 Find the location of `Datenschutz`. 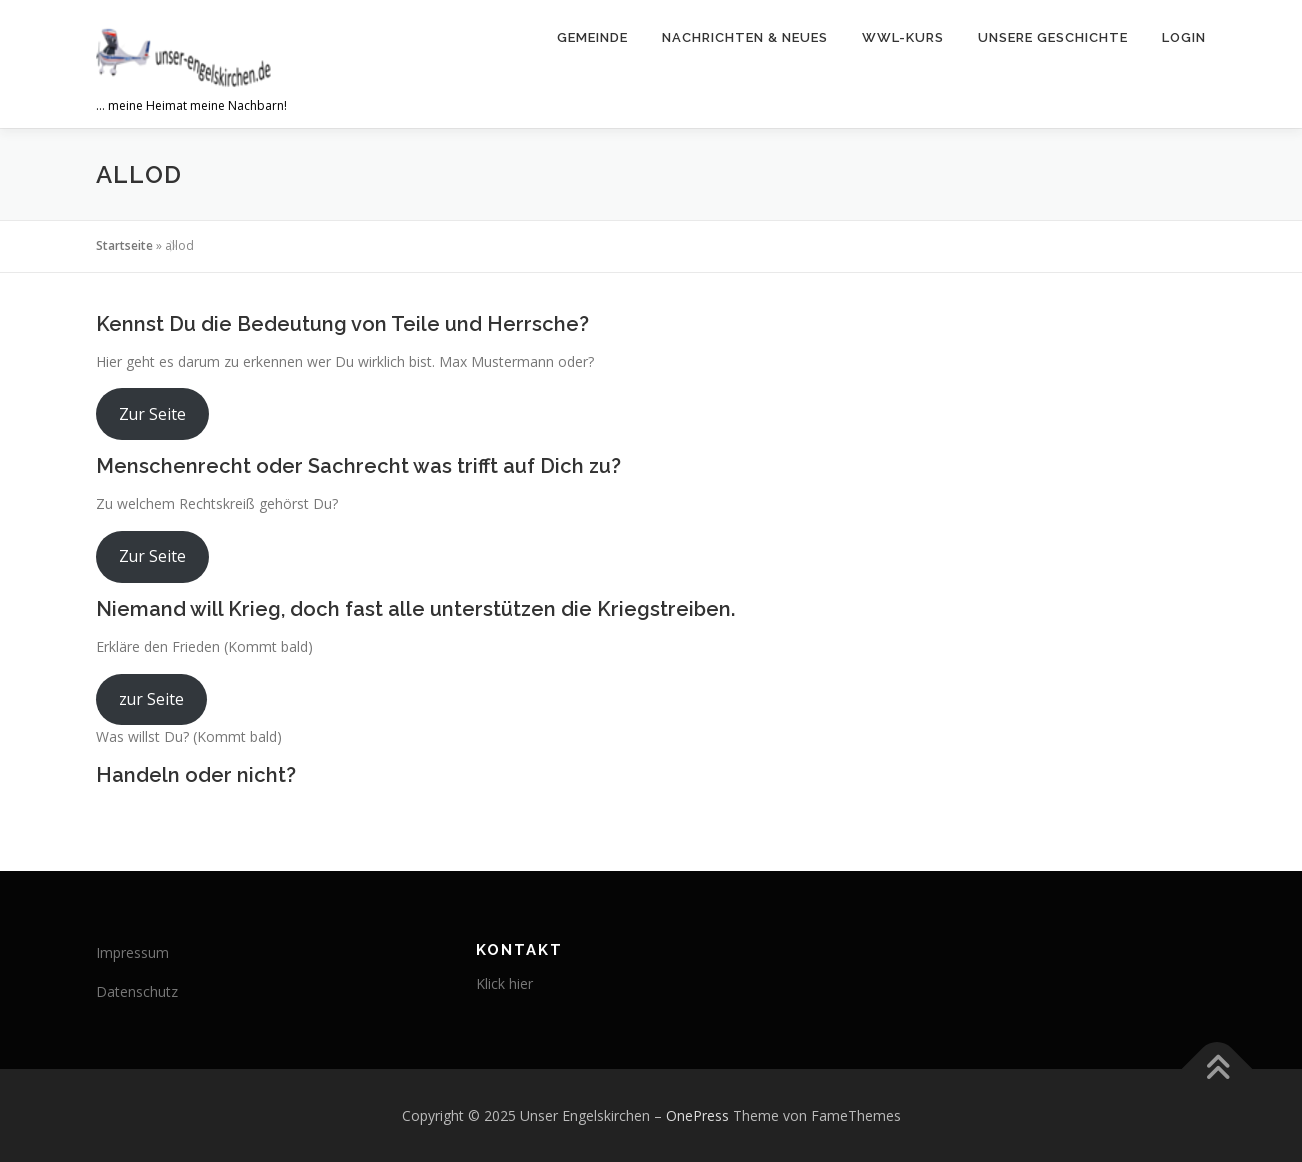

Datenschutz is located at coordinates (137, 991).